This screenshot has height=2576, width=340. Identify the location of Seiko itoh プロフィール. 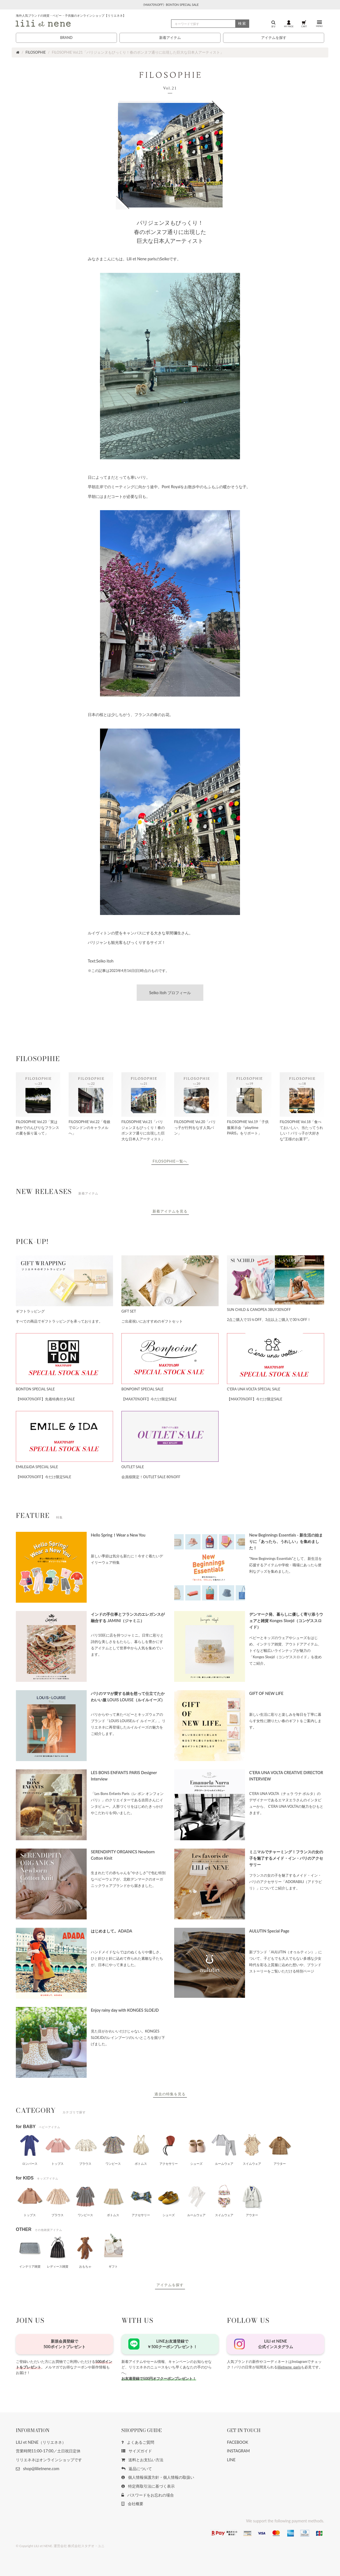
(170, 992).